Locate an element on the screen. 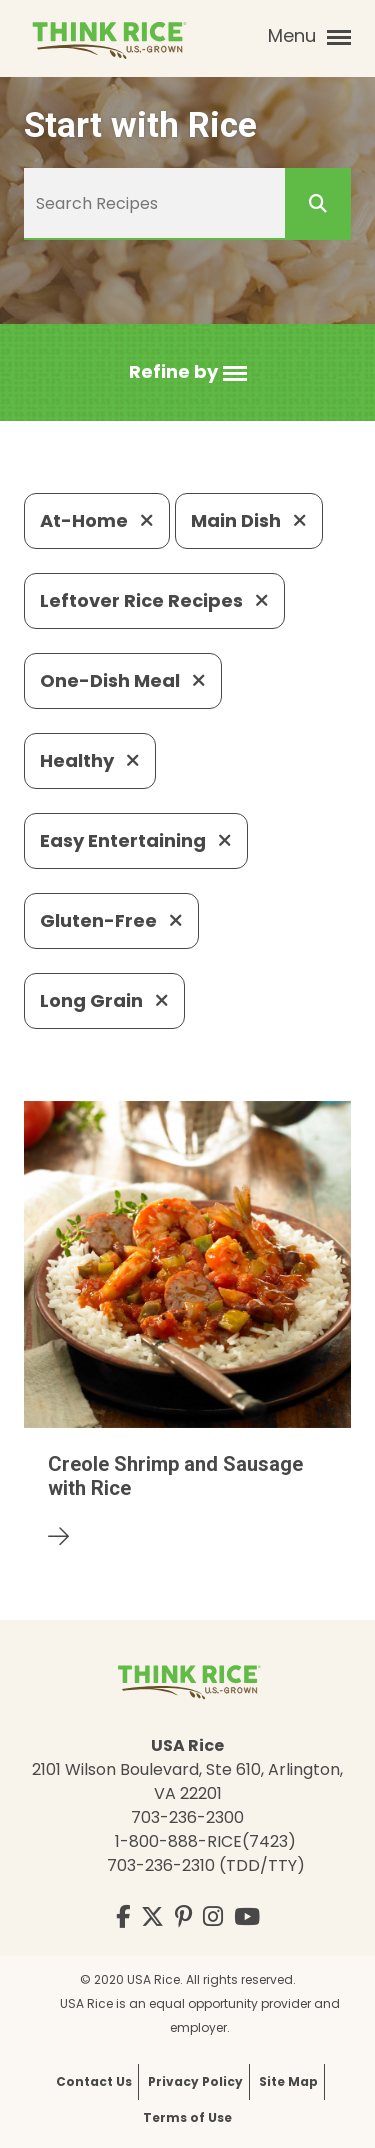 This screenshot has height=2148, width=375. Main Dish is located at coordinates (249, 520).